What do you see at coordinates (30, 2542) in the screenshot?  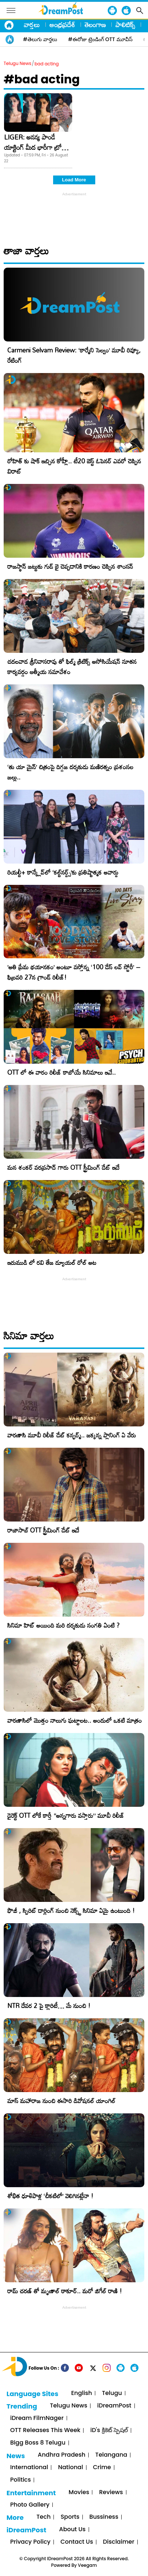 I see `Privacy Policy` at bounding box center [30, 2542].